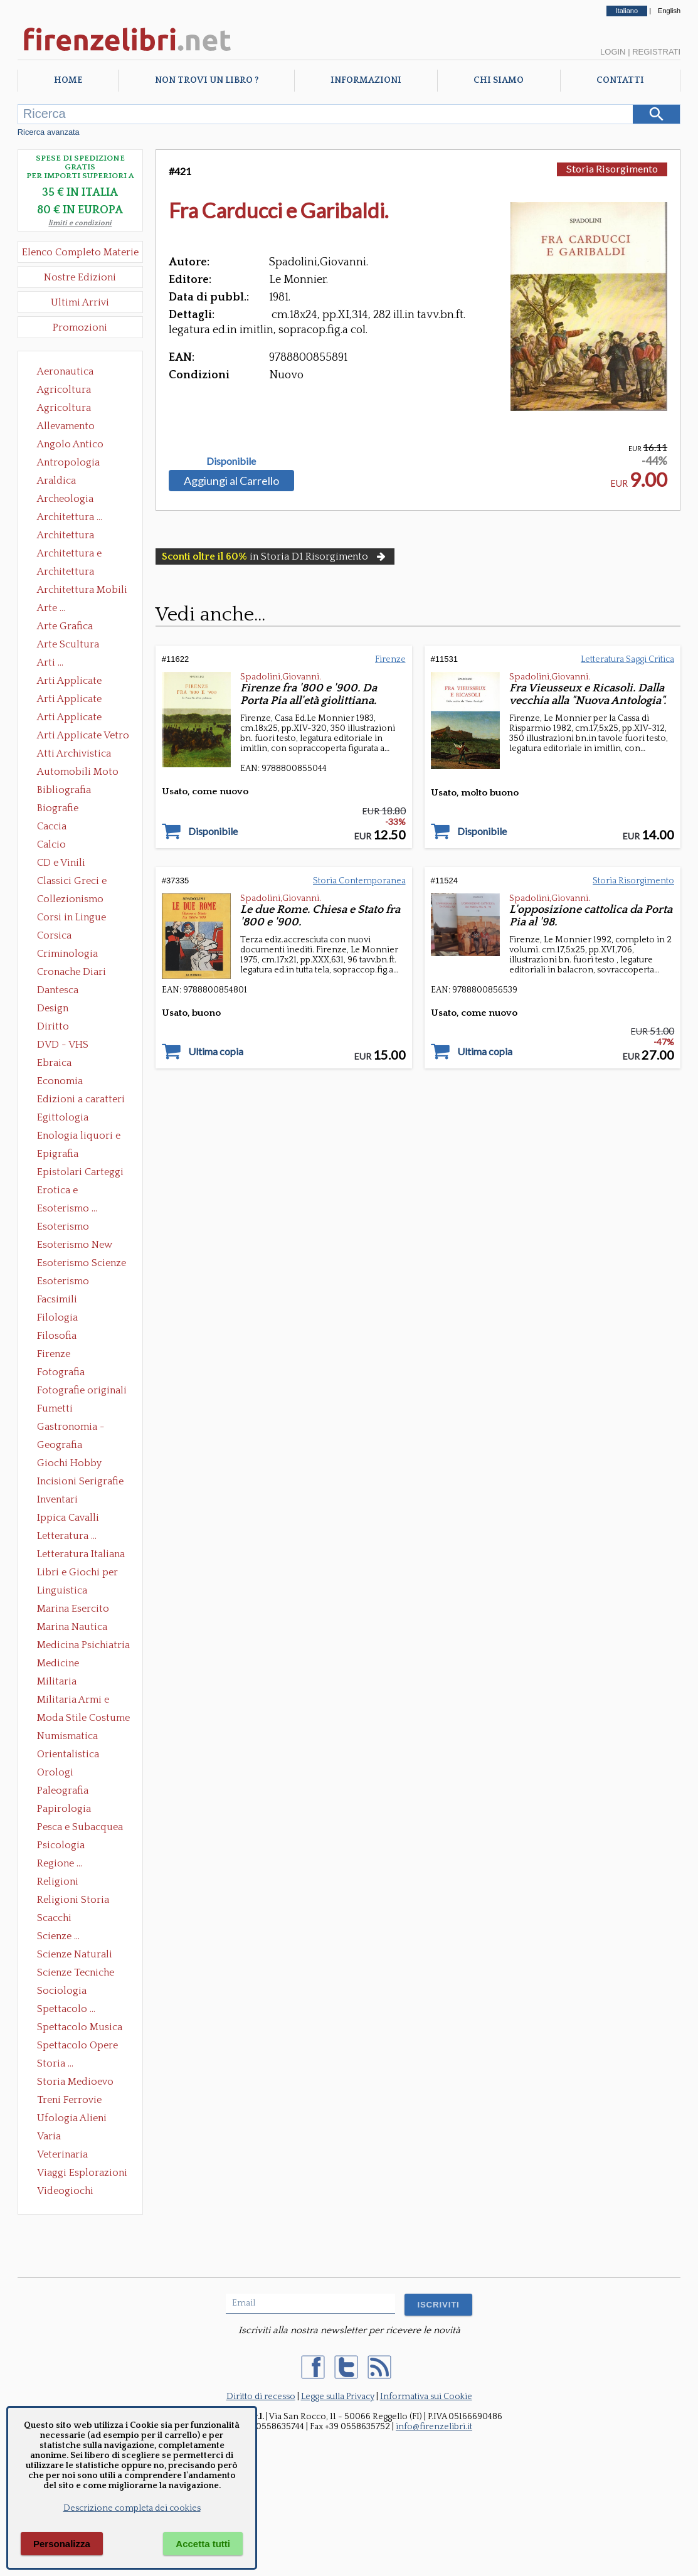 Image resolution: width=698 pixels, height=2576 pixels. What do you see at coordinates (65, 626) in the screenshot?
I see `Arte Grafica` at bounding box center [65, 626].